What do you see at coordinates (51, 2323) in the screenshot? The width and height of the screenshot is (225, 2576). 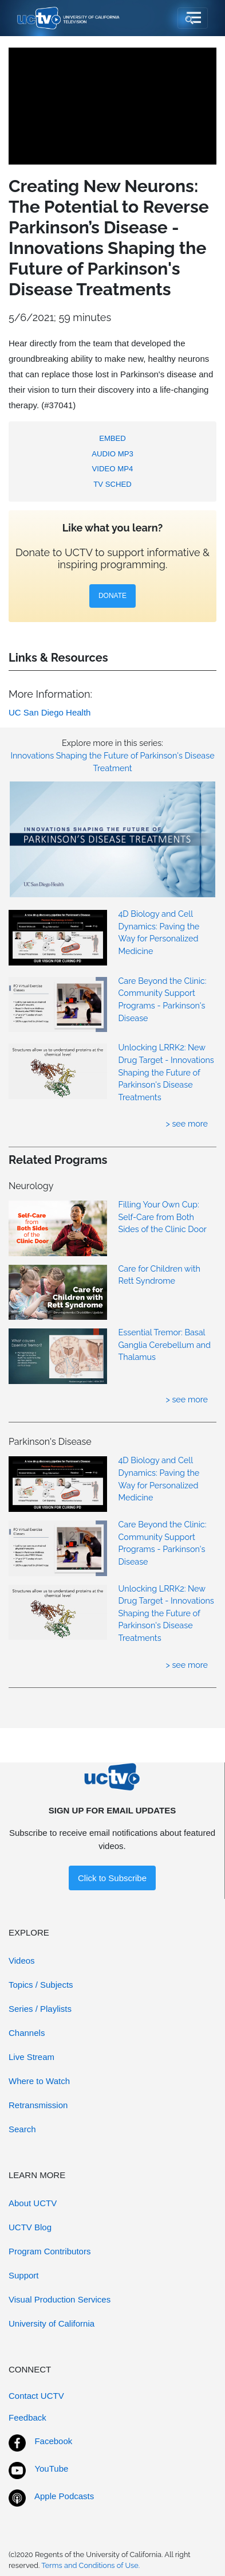 I see `University of California` at bounding box center [51, 2323].